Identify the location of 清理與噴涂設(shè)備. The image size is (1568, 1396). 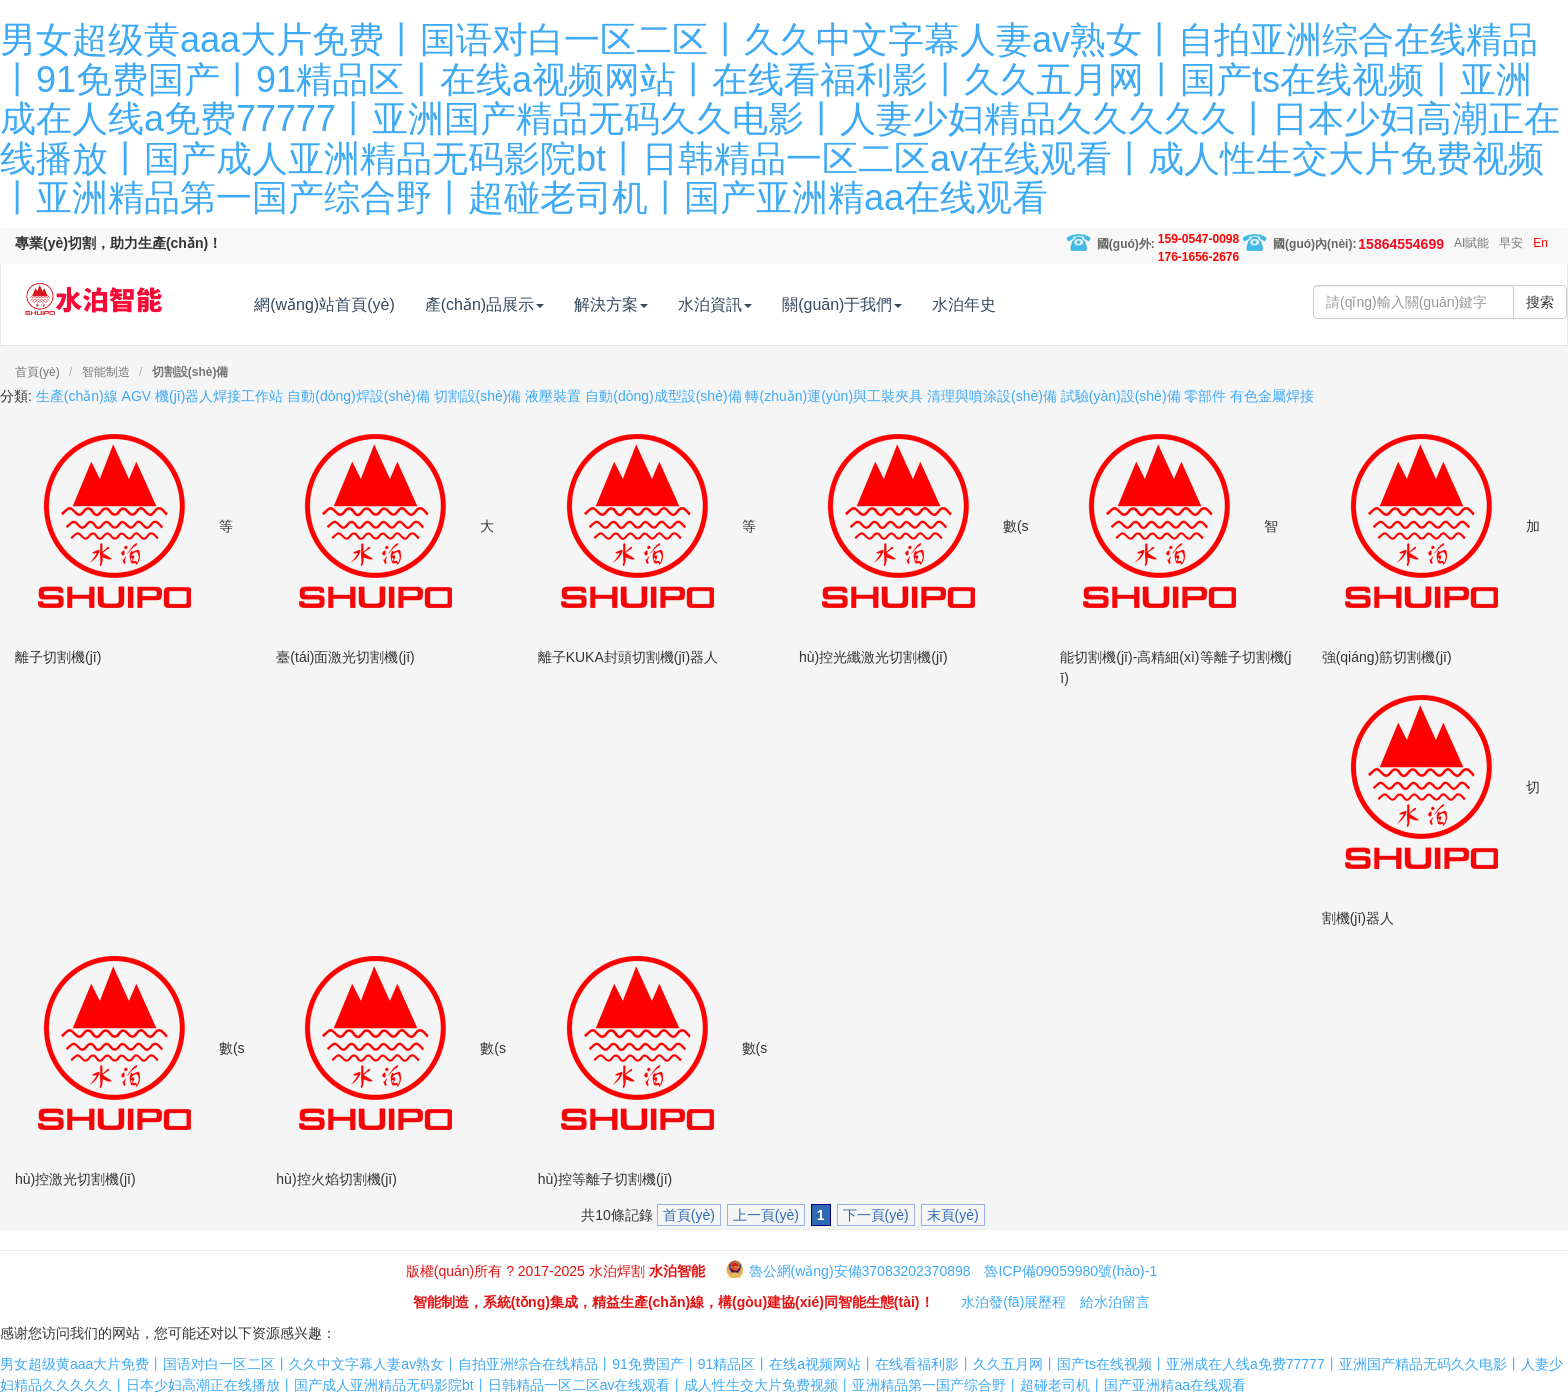
(992, 396).